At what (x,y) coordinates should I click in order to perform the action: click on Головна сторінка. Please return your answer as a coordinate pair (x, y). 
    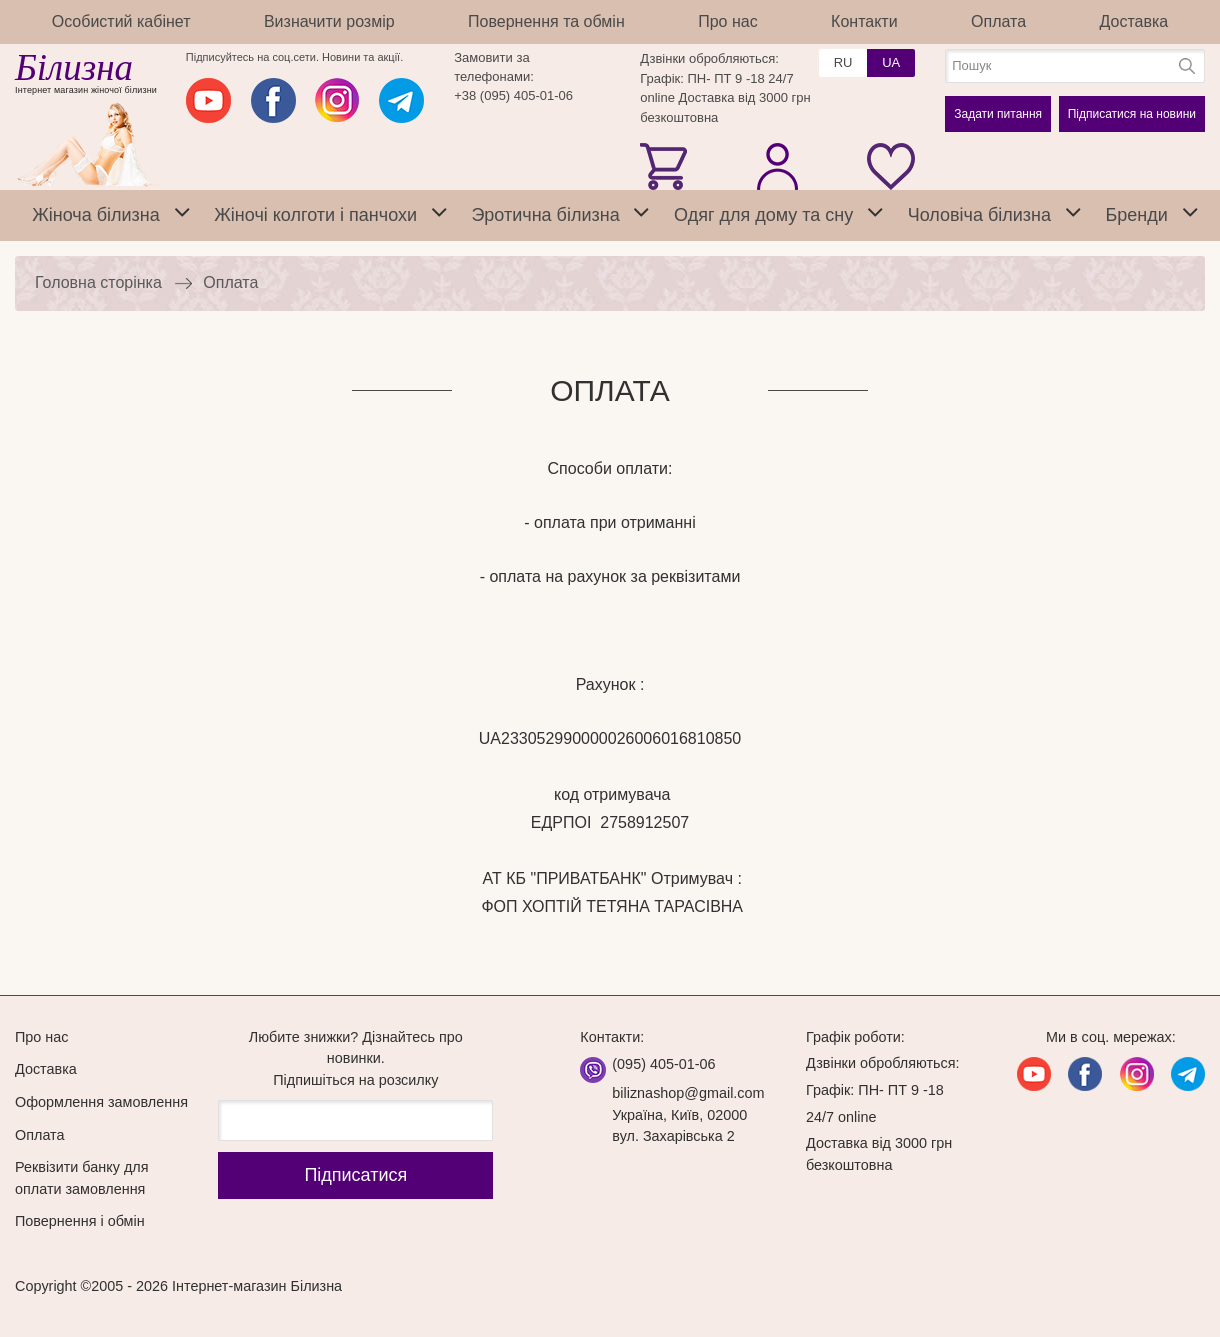
    Looking at the image, I should click on (98, 282).